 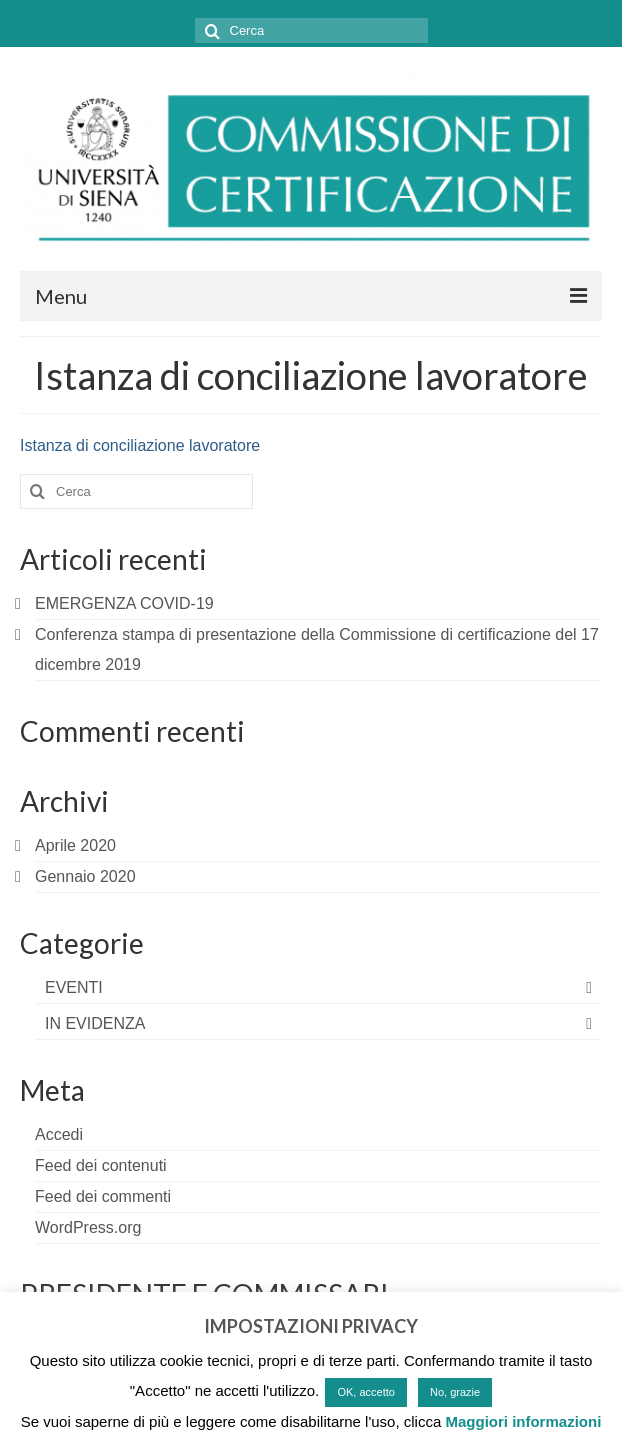 What do you see at coordinates (59, 1134) in the screenshot?
I see `Accedi` at bounding box center [59, 1134].